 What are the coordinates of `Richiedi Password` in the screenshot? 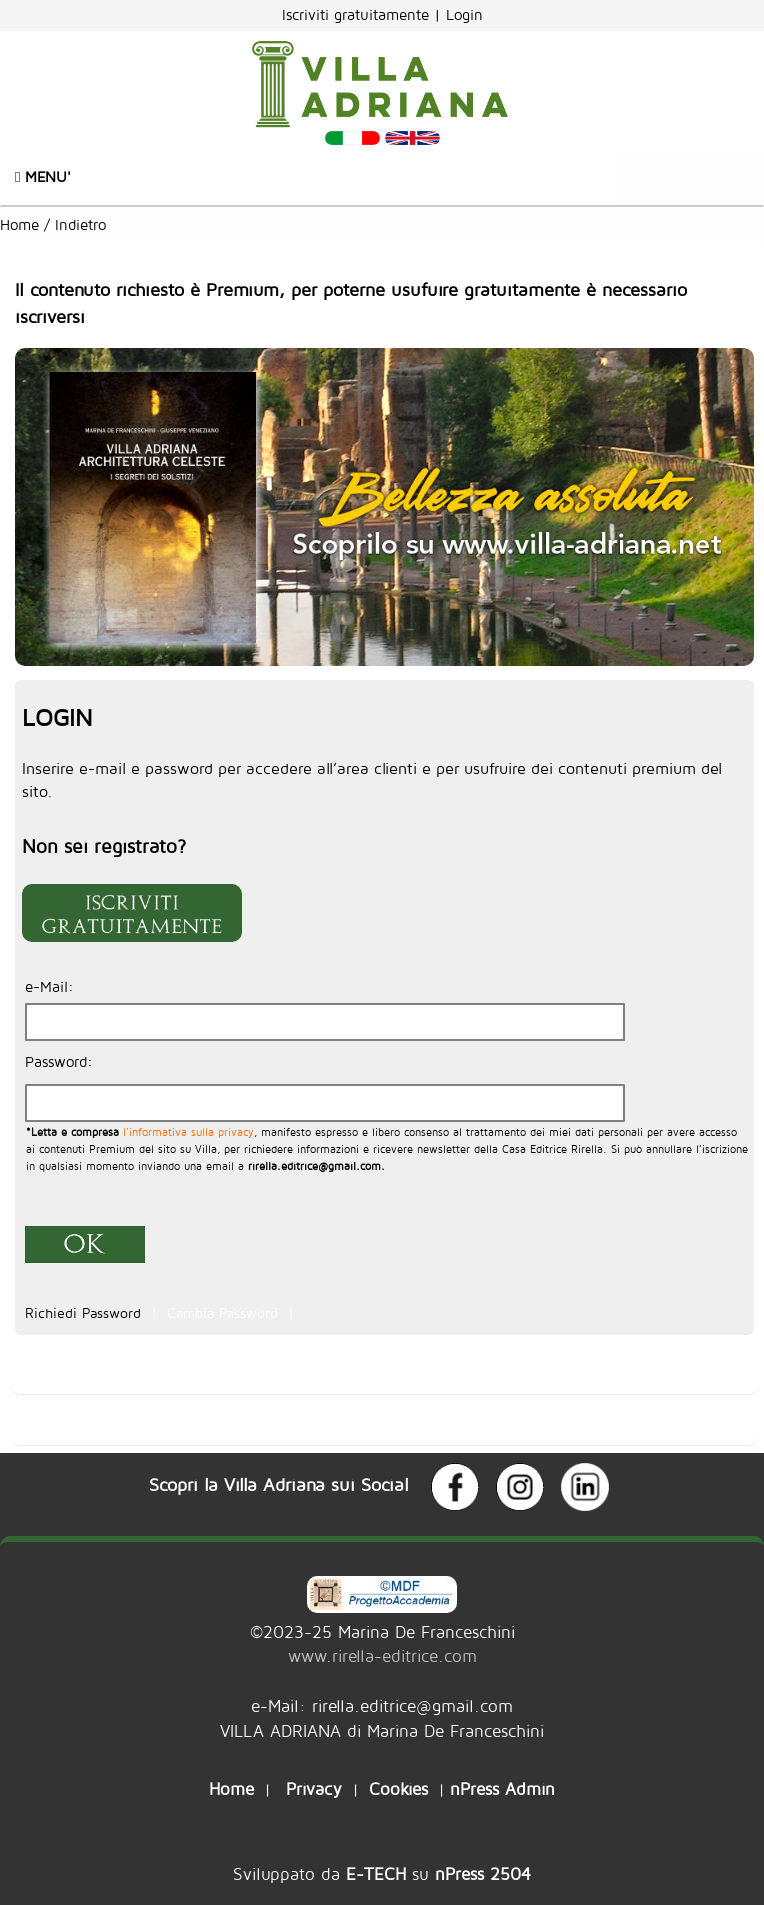 It's located at (85, 1313).